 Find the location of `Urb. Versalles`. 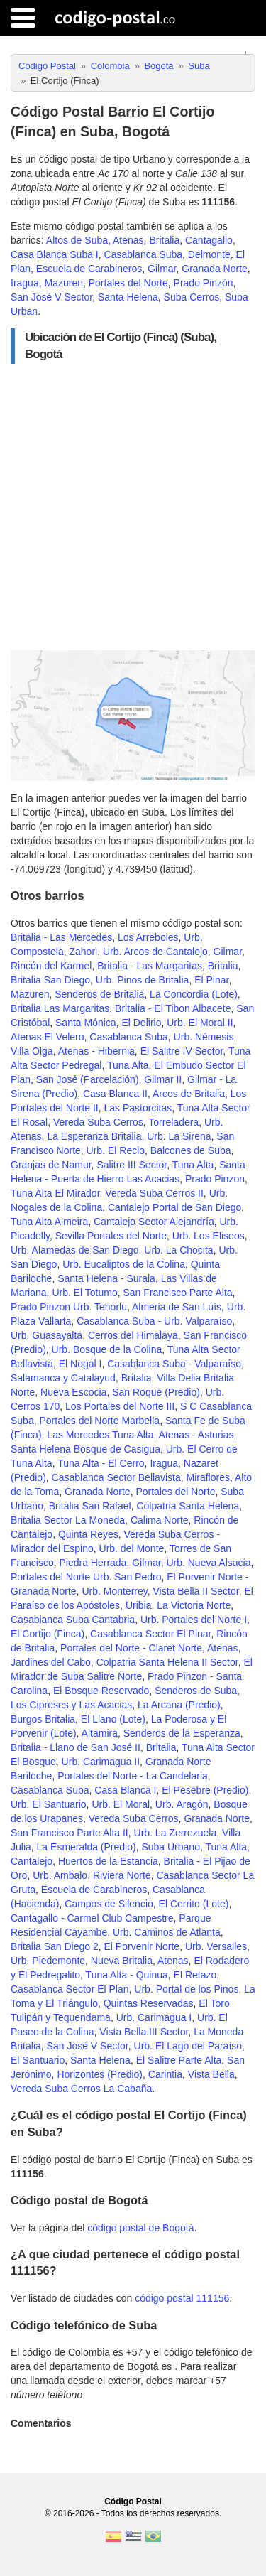

Urb. Versalles is located at coordinates (216, 1946).